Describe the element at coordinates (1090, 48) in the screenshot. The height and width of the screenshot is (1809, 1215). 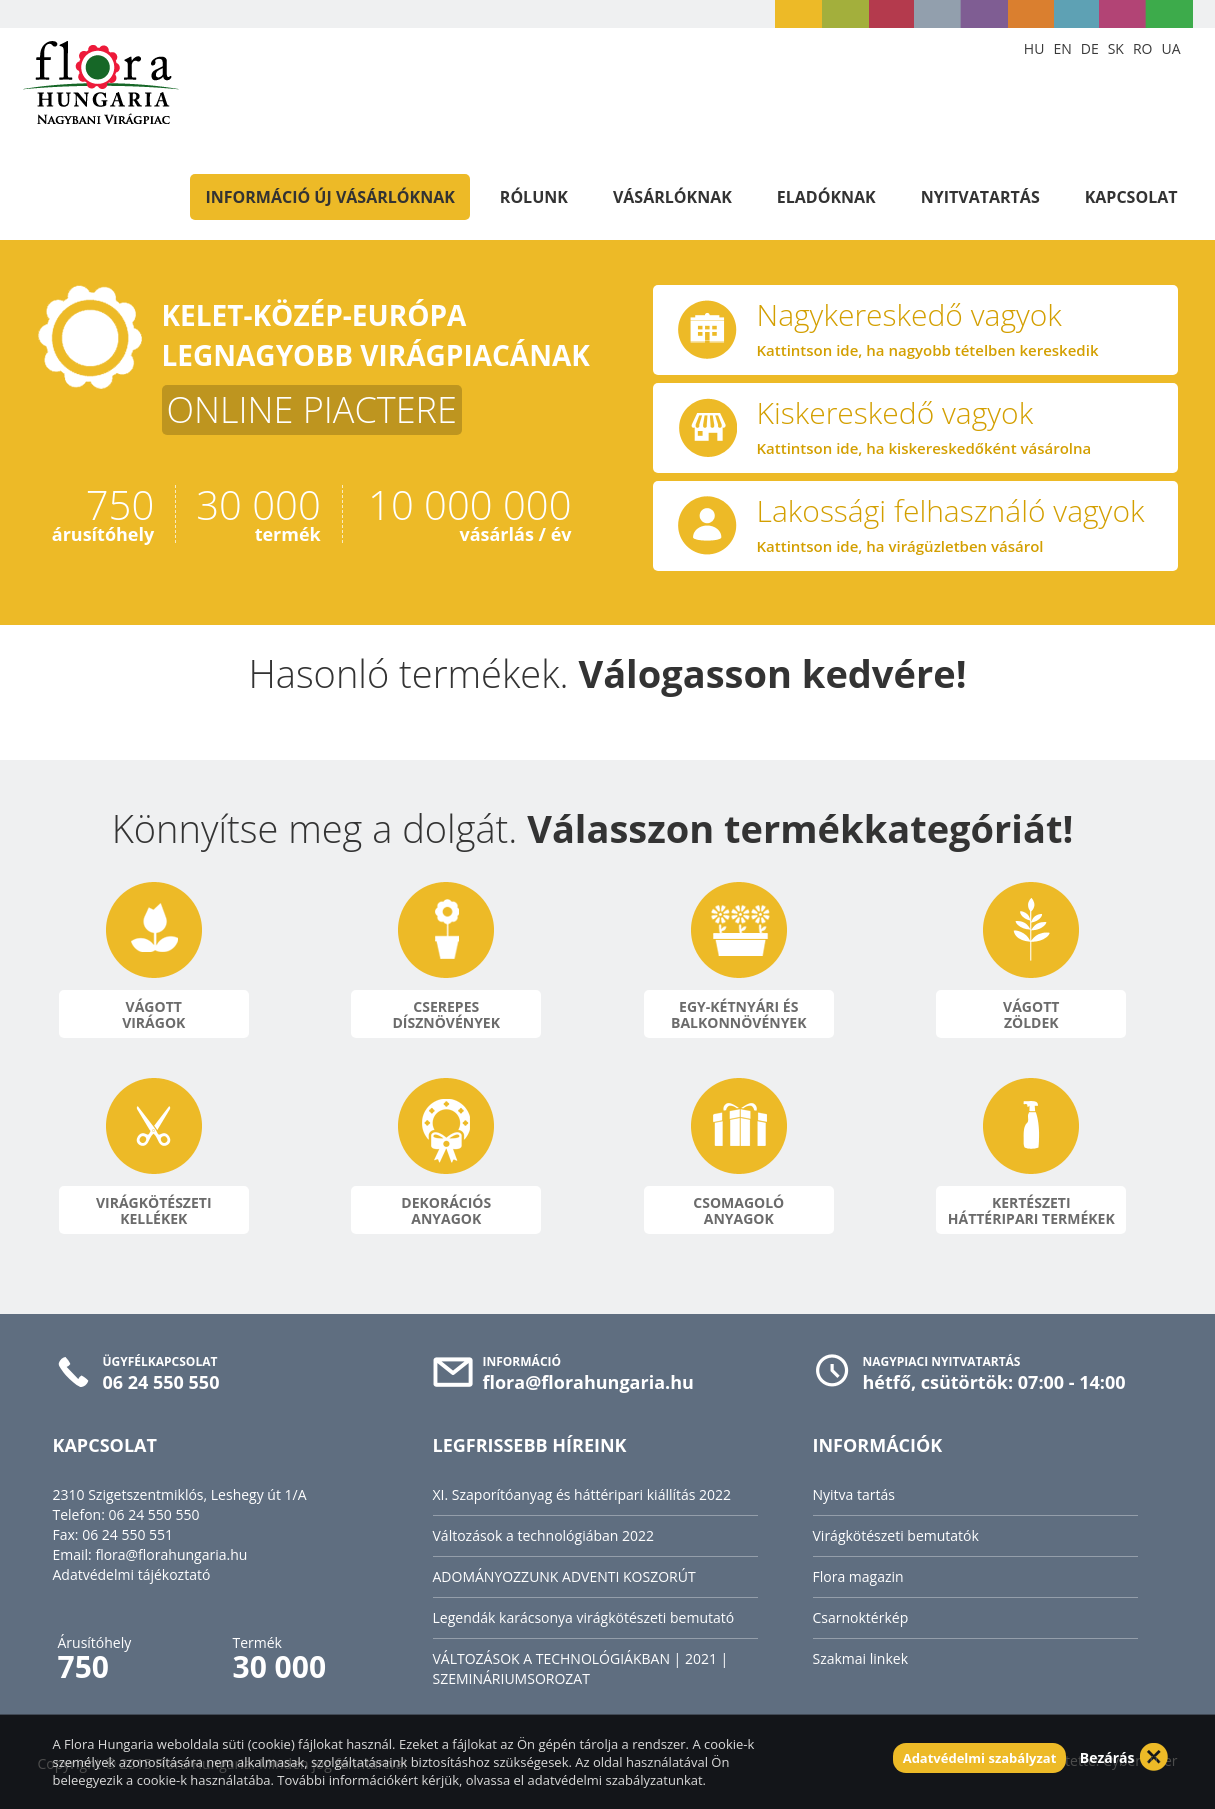
I see `DE` at that location.